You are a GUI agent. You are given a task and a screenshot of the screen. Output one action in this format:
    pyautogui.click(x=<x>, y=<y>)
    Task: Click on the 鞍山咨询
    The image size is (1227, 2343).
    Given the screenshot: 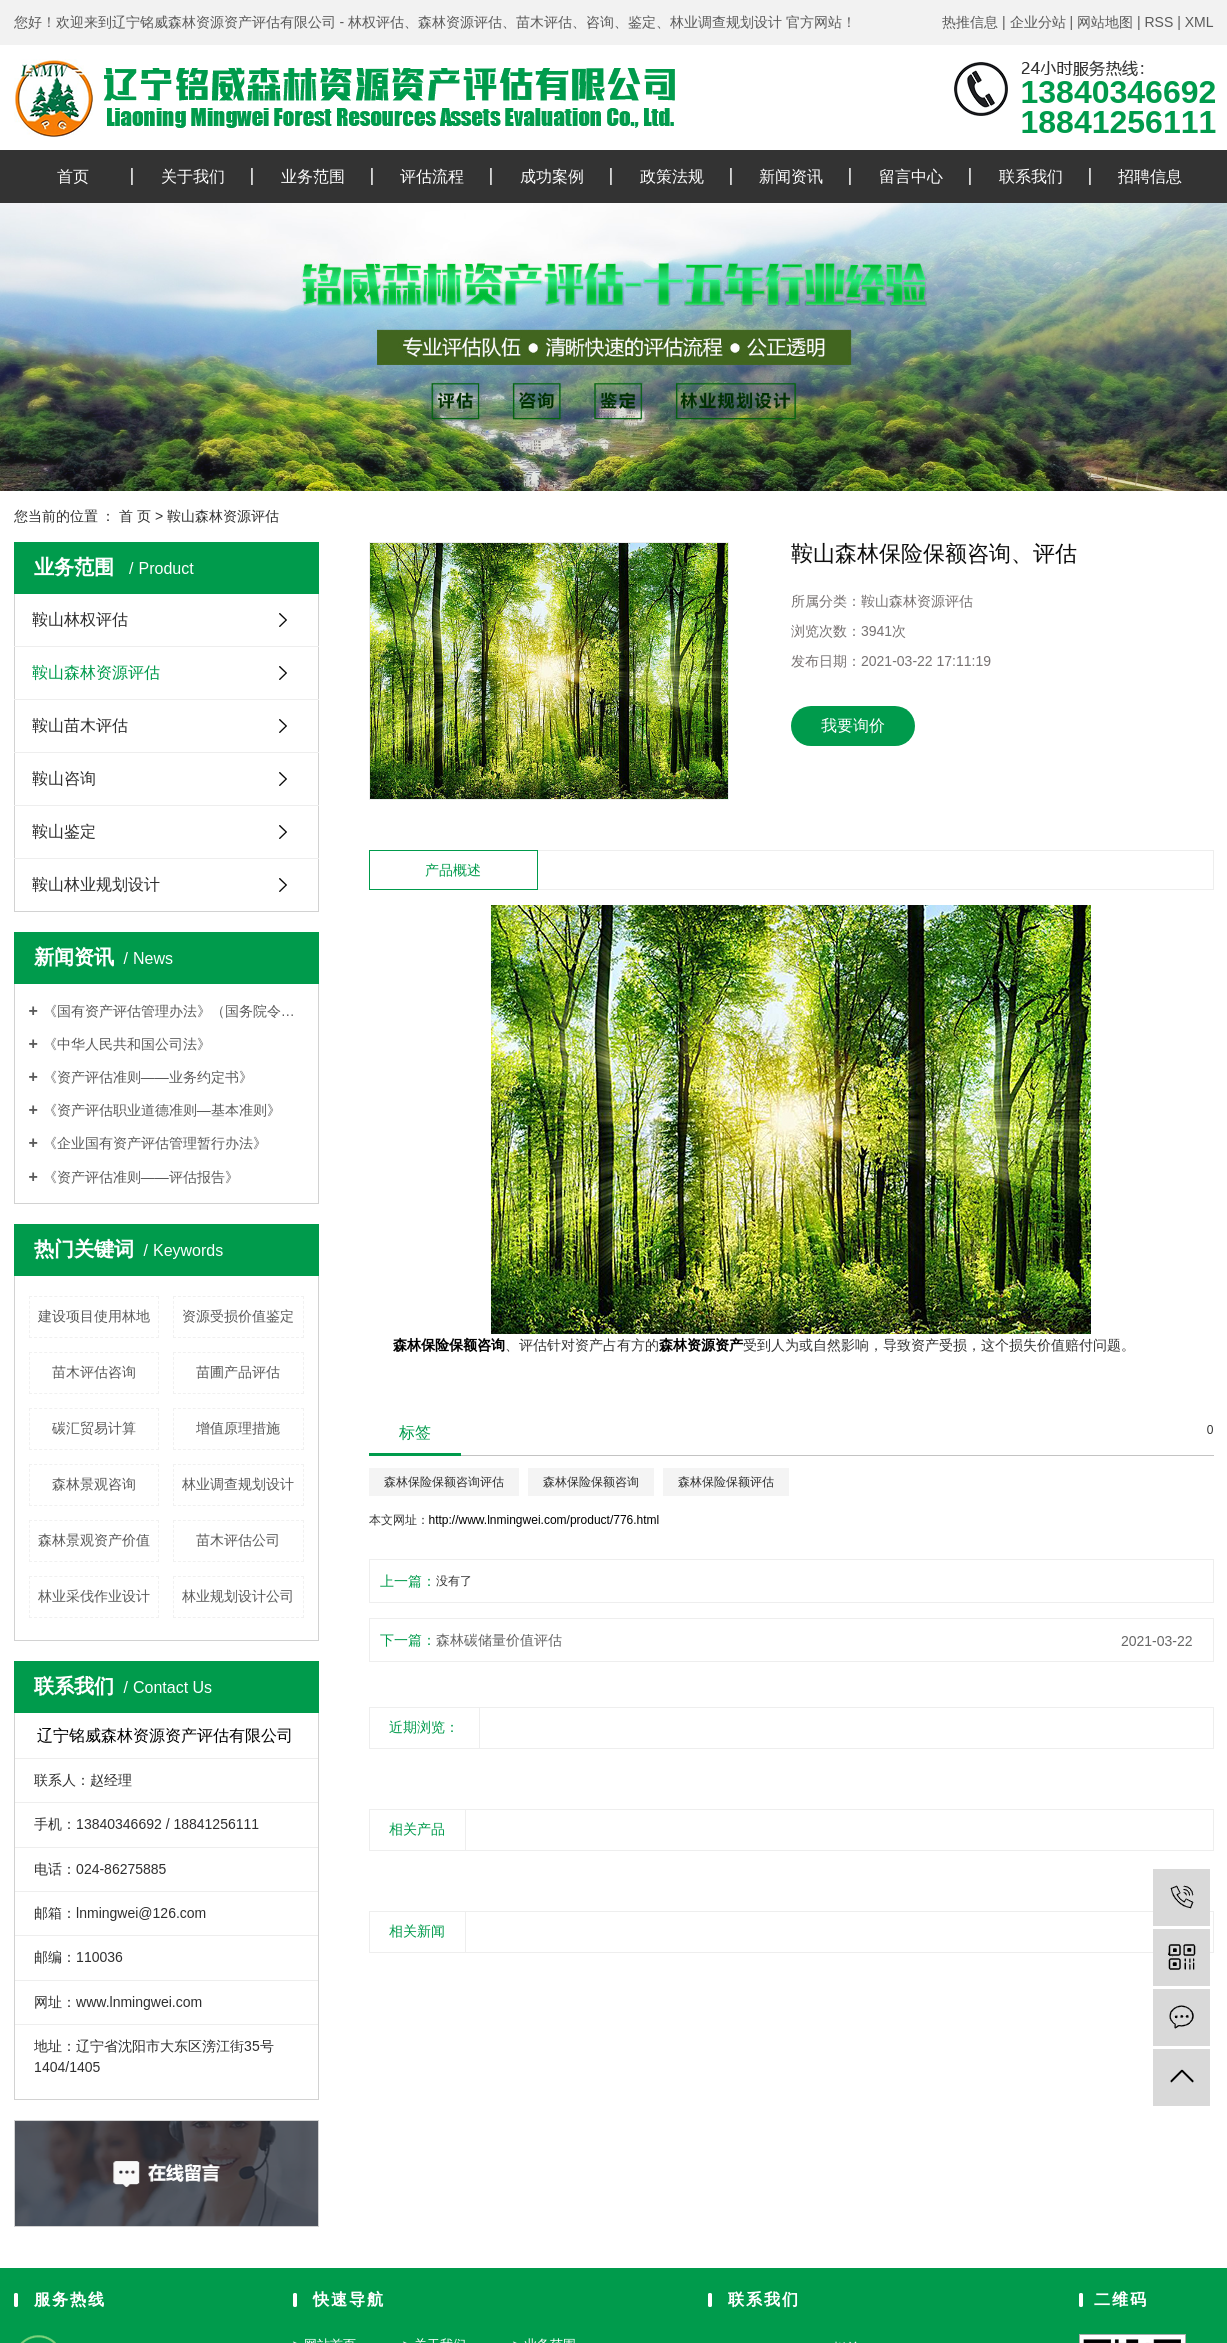 What is the action you would take?
    pyautogui.click(x=64, y=778)
    